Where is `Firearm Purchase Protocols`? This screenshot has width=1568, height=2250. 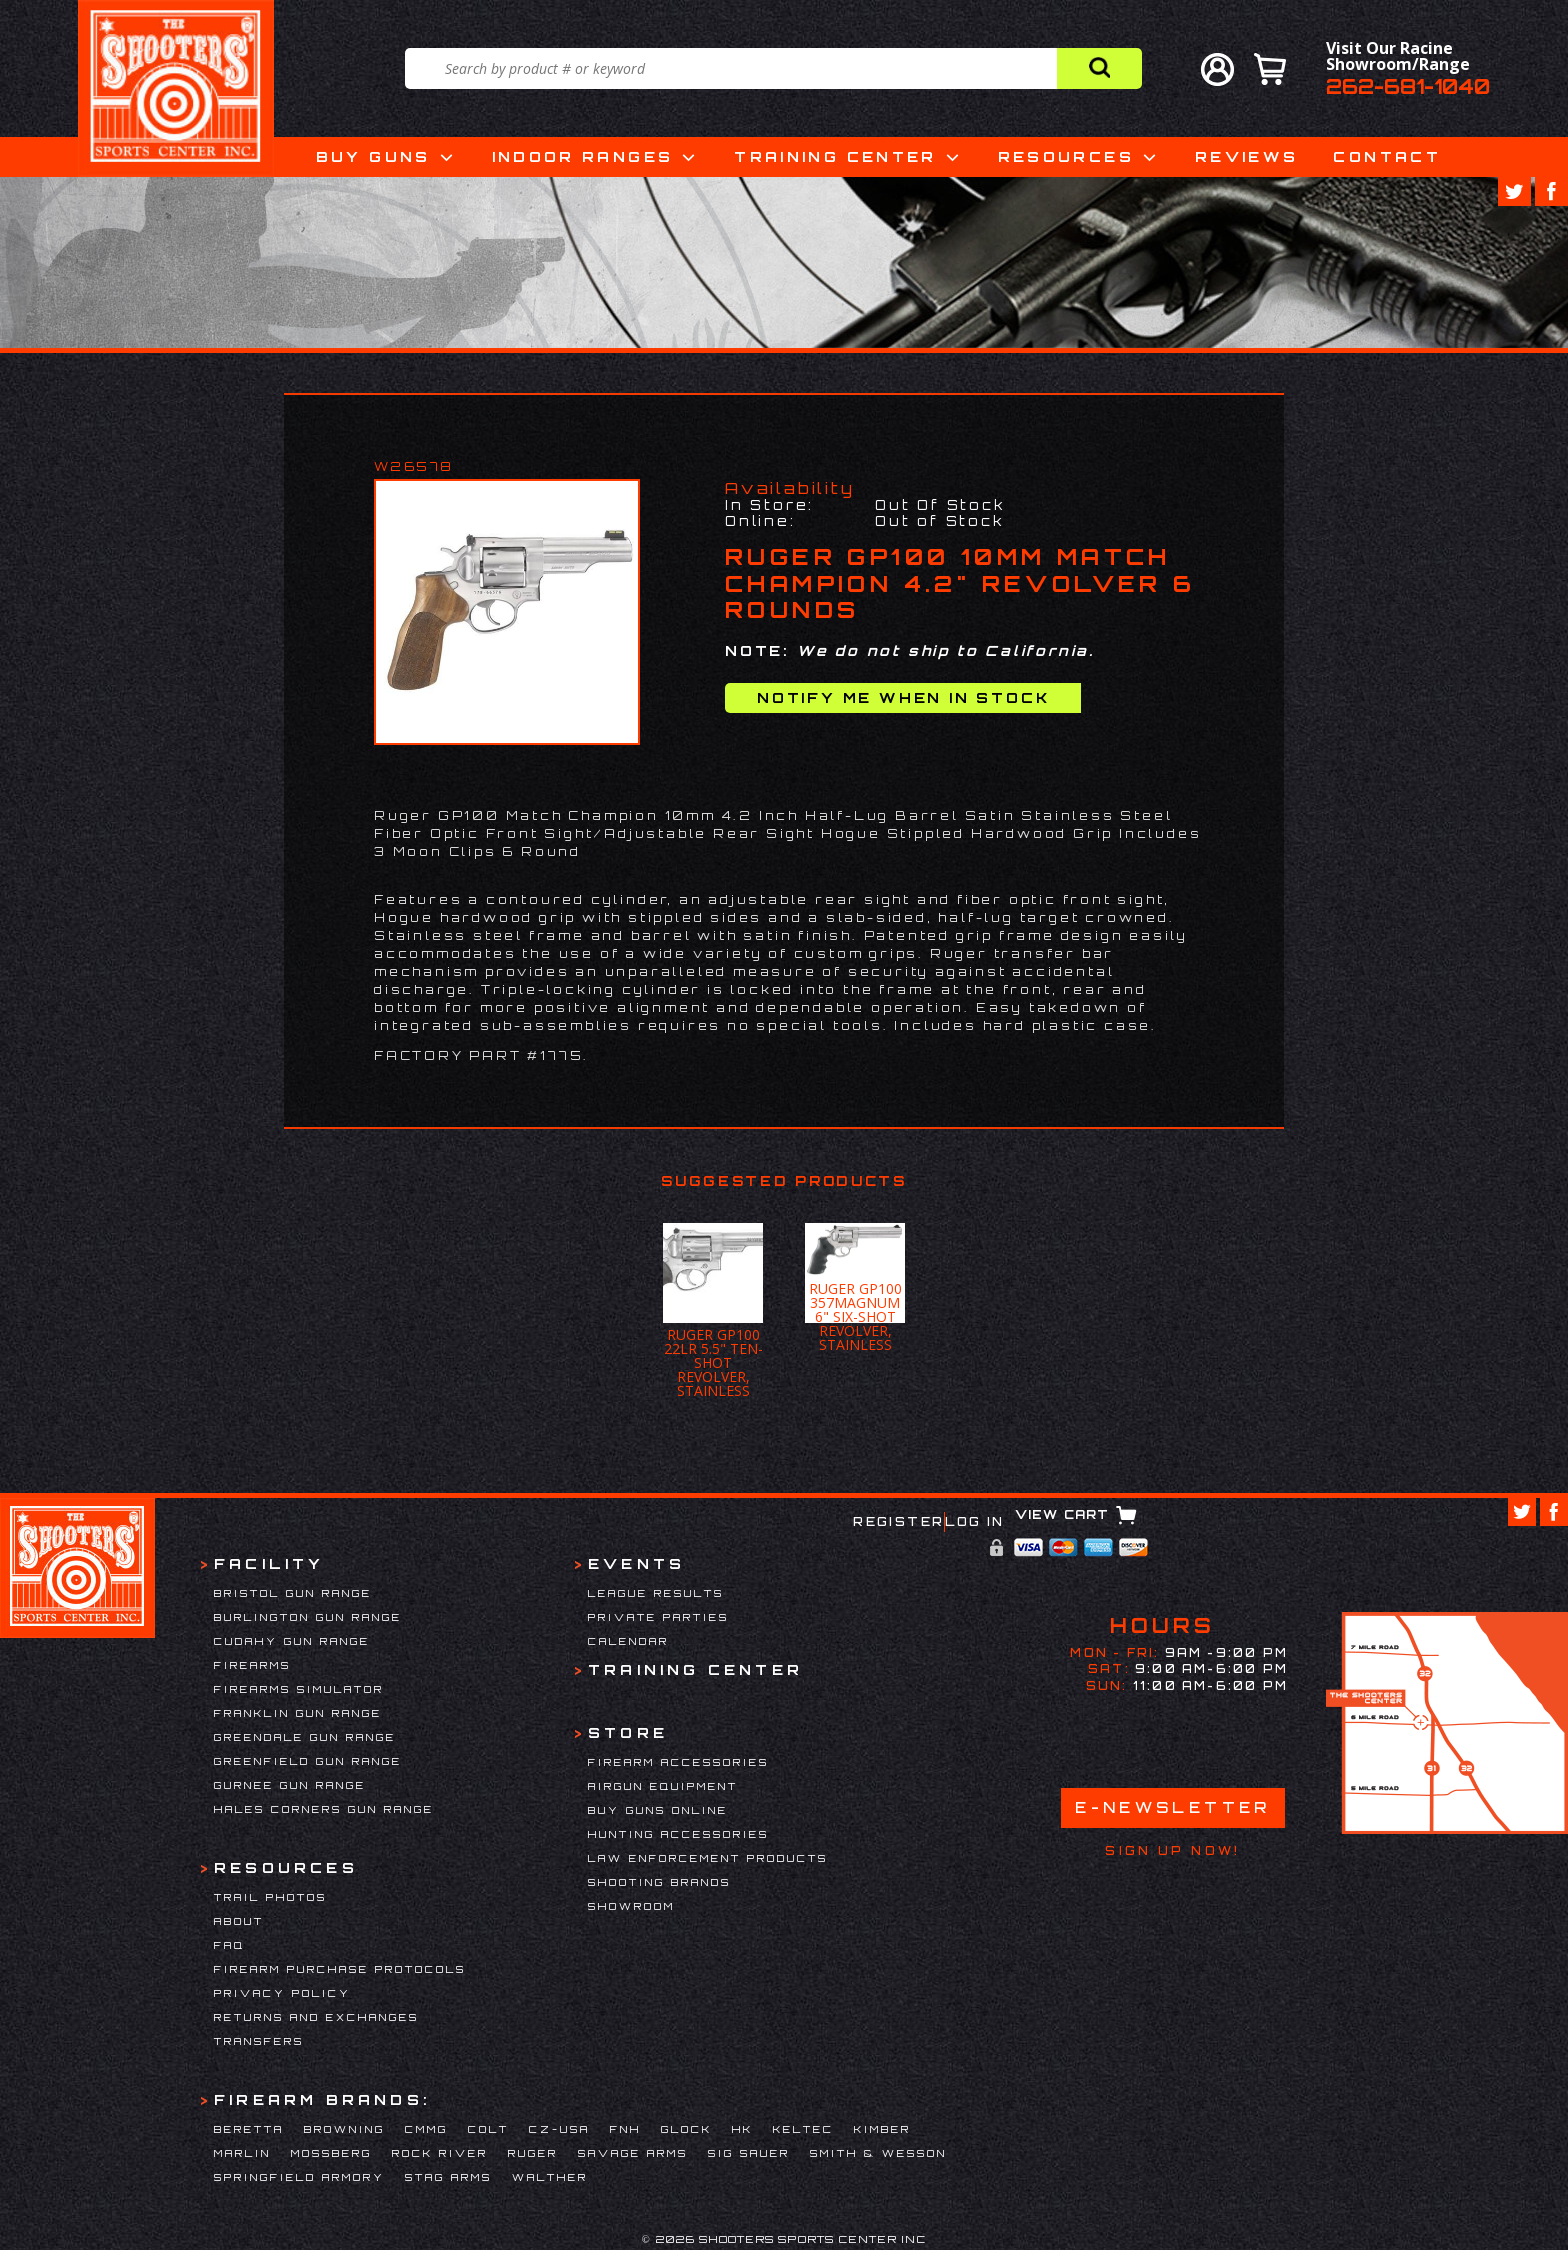 Firearm Purchase Protocols is located at coordinates (340, 1969).